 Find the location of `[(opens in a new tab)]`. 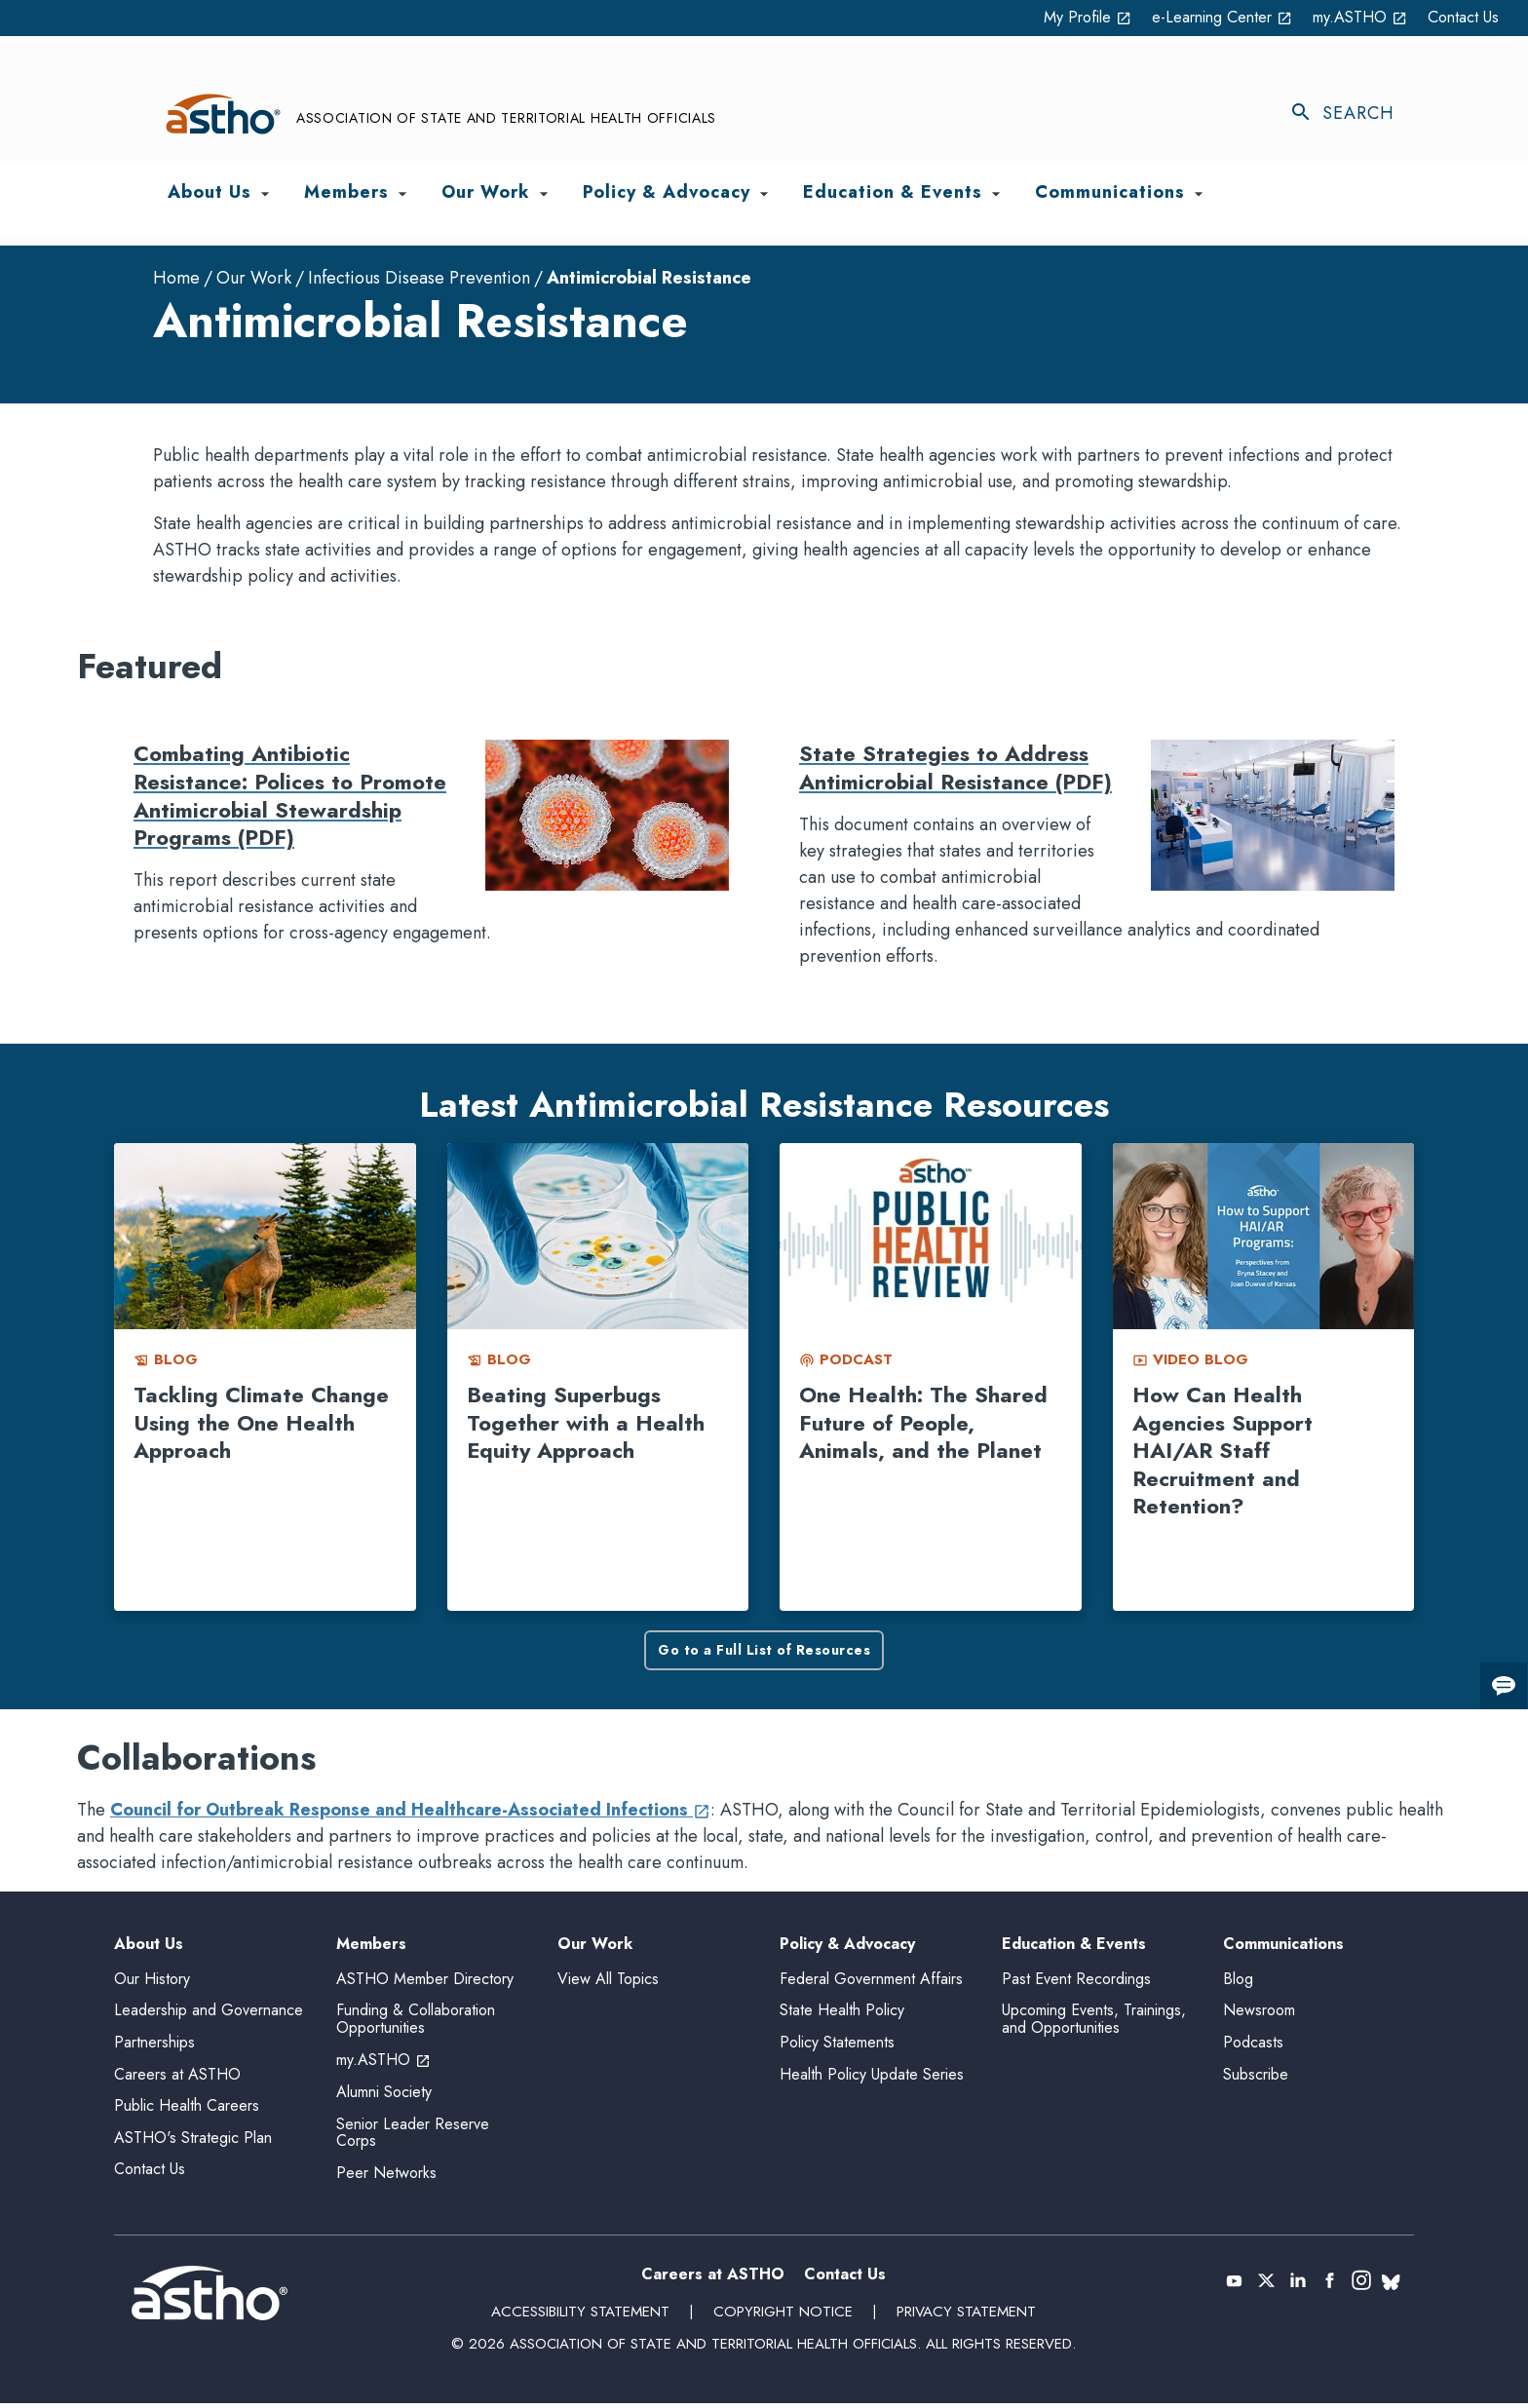

[(opens in a new tab)] is located at coordinates (1234, 2285).